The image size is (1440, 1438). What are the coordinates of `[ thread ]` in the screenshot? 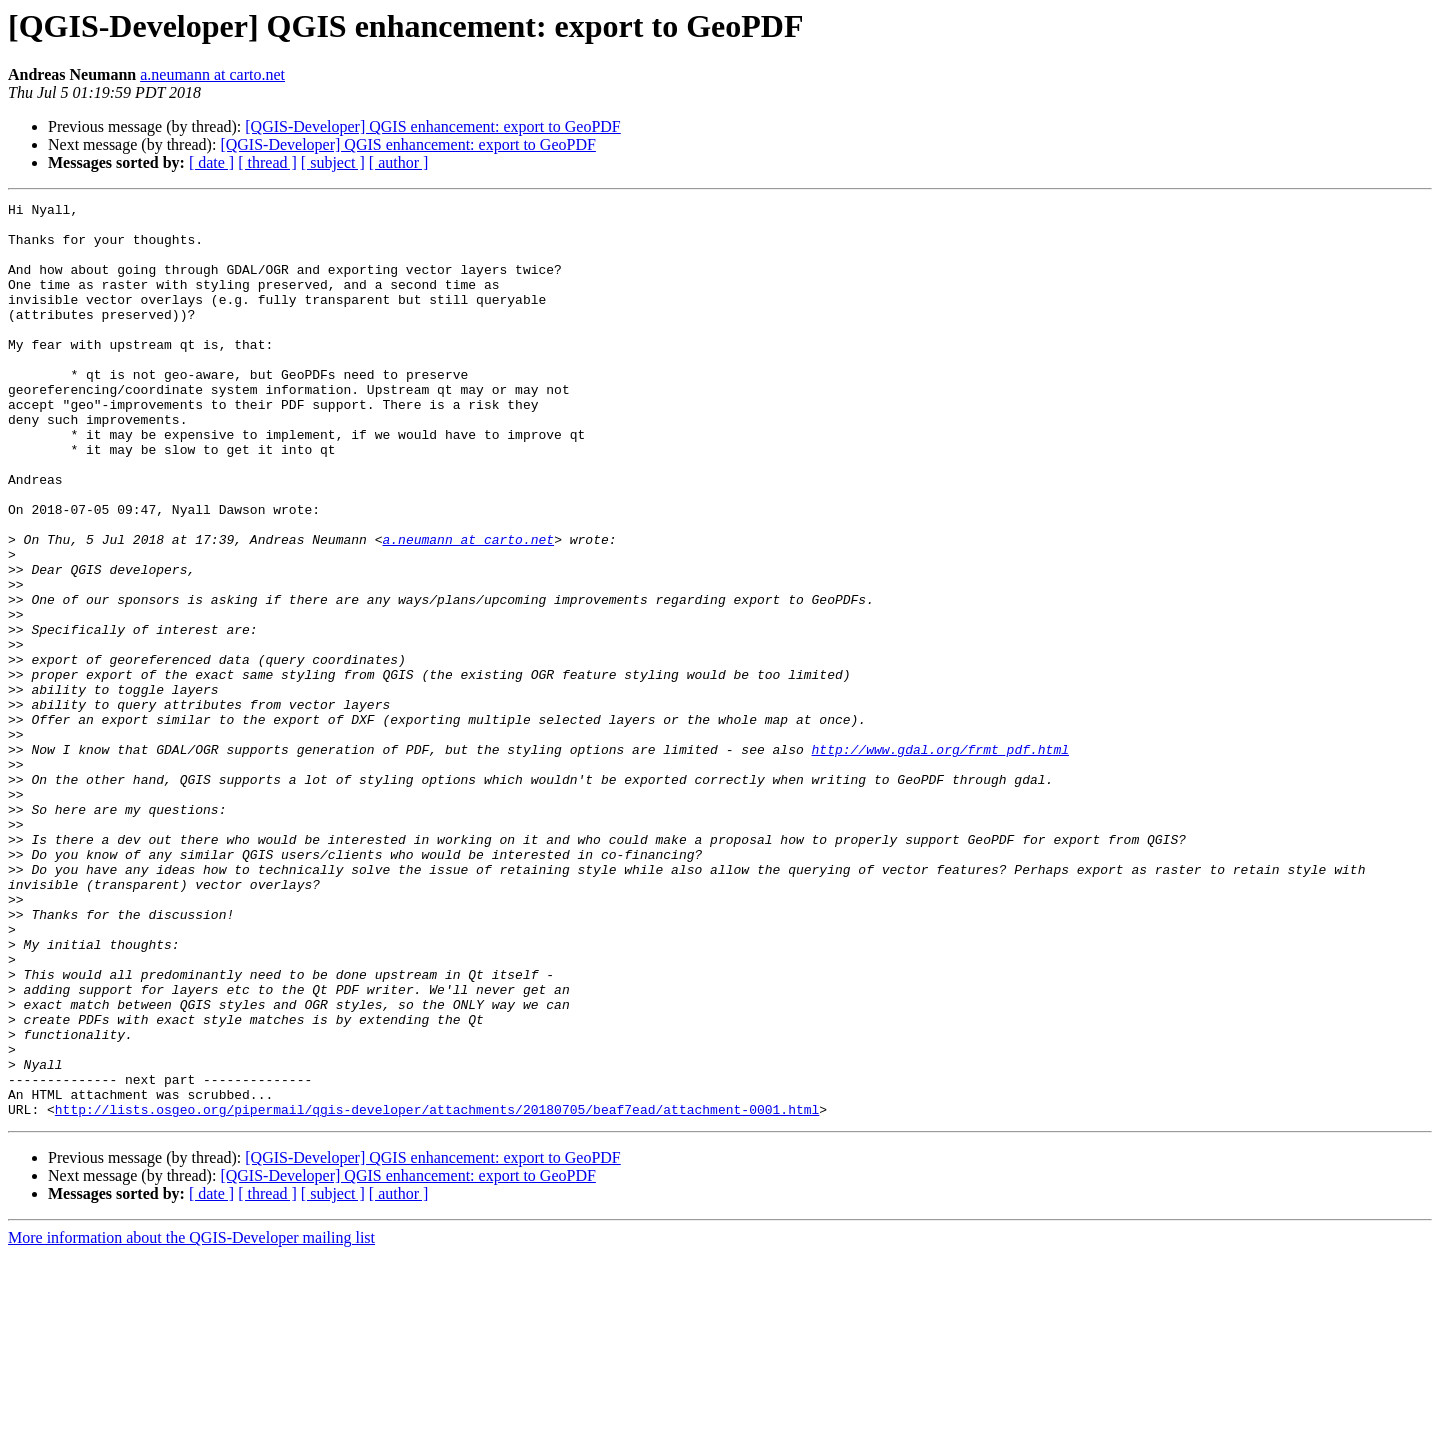 It's located at (267, 162).